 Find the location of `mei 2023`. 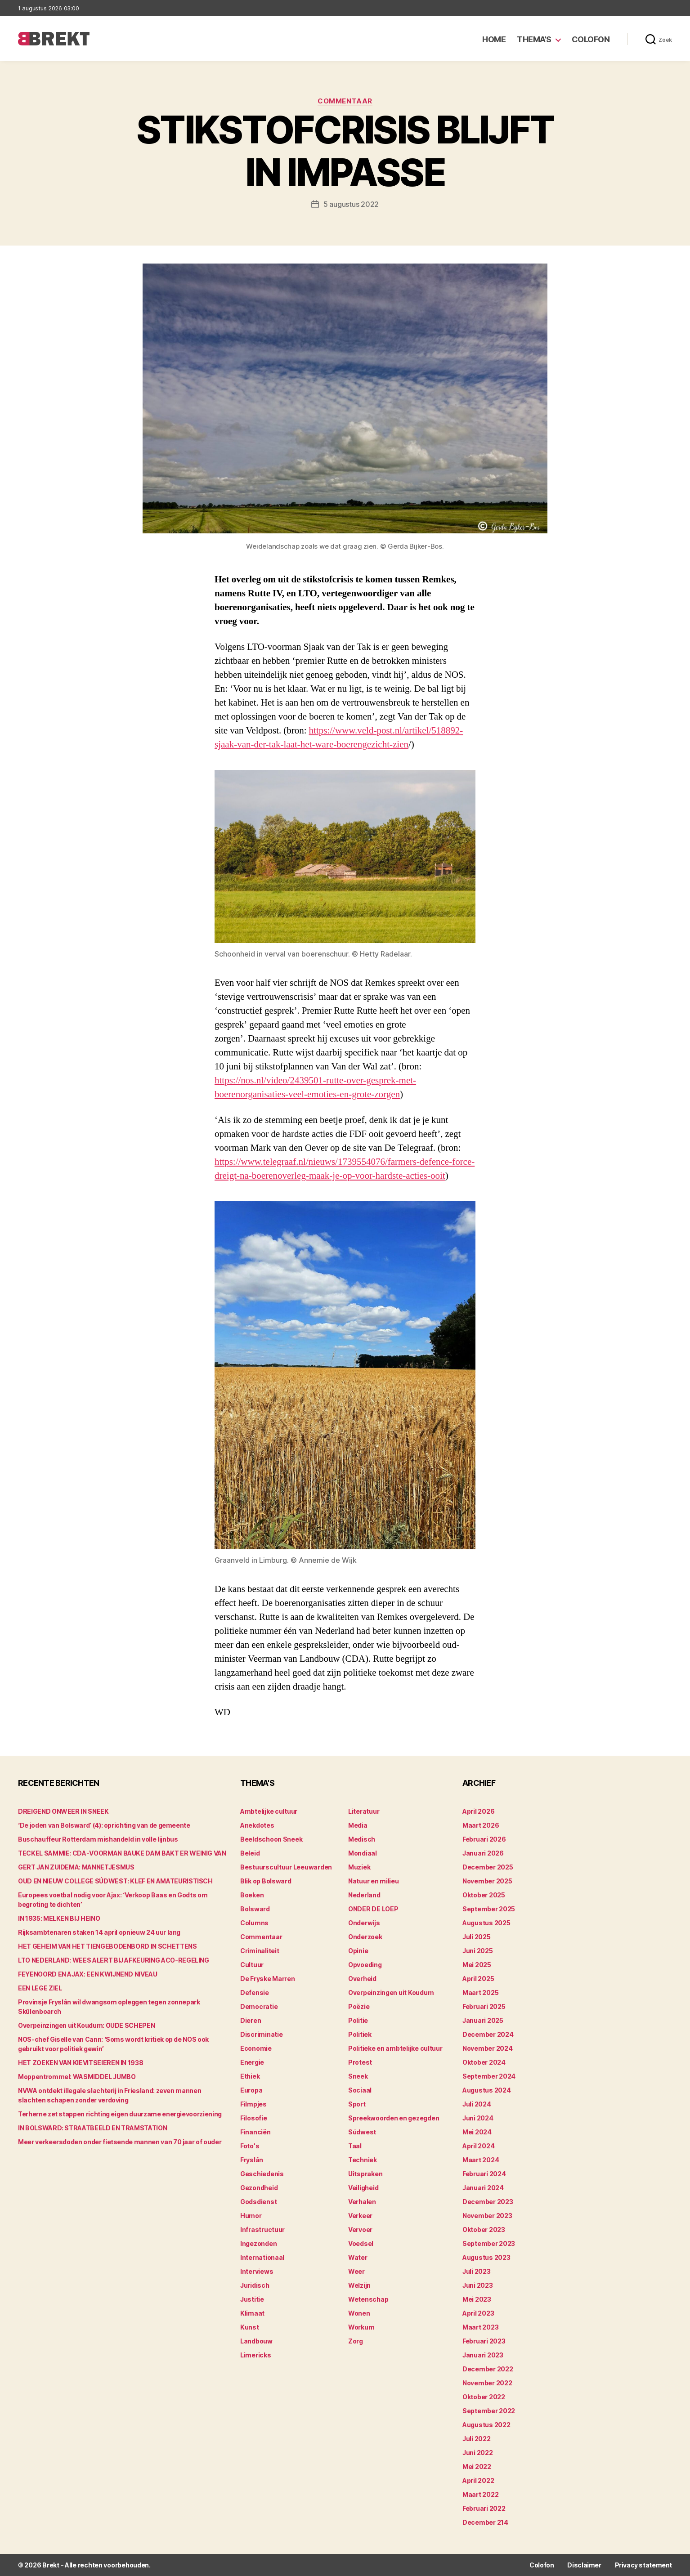

mei 2023 is located at coordinates (476, 2299).